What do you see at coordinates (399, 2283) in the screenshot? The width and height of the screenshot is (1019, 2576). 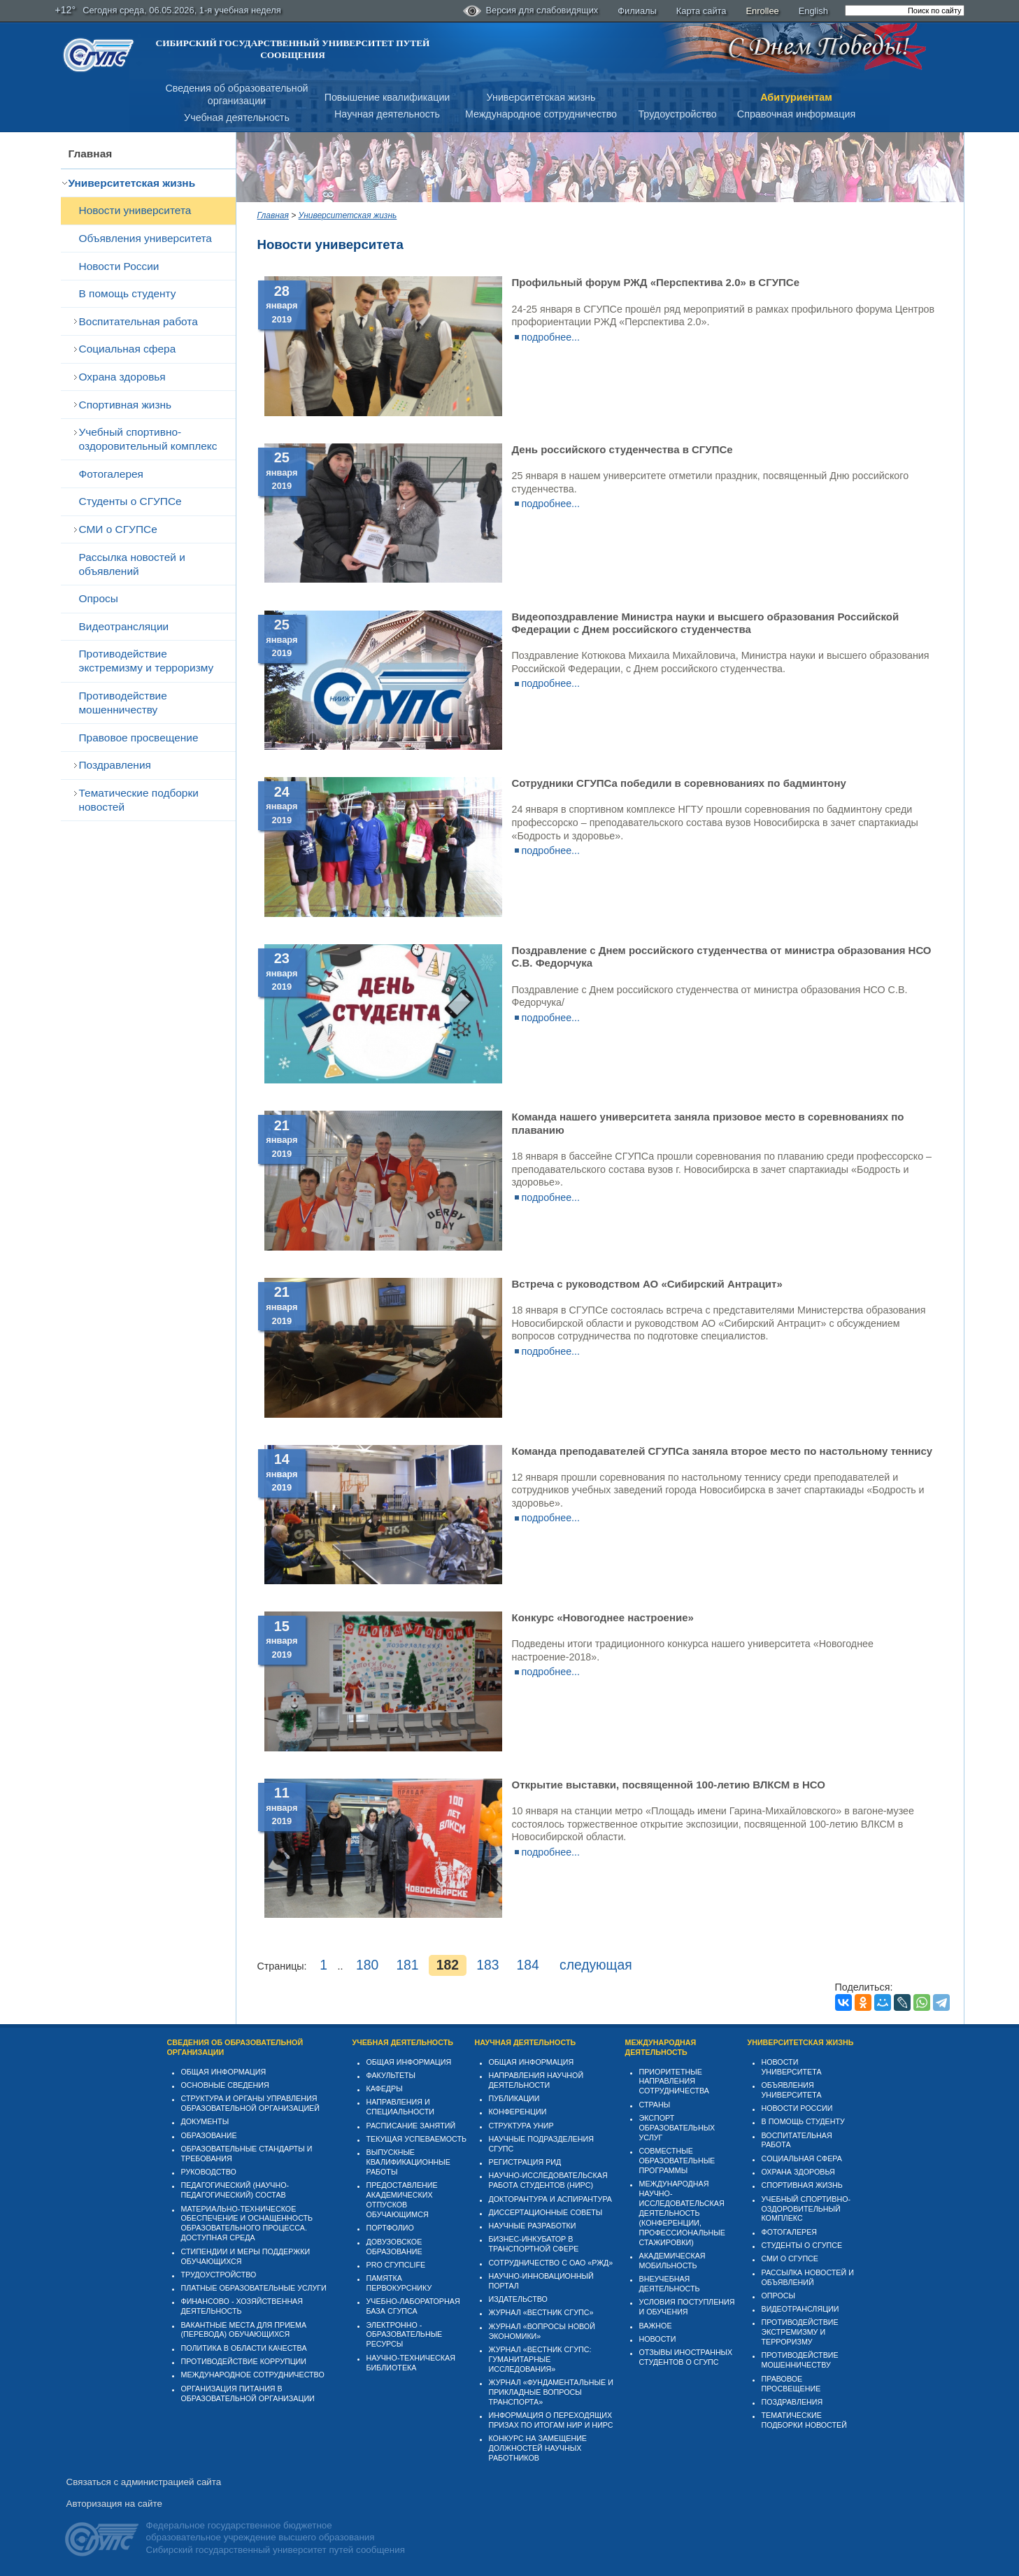 I see `Памятка первокурснику` at bounding box center [399, 2283].